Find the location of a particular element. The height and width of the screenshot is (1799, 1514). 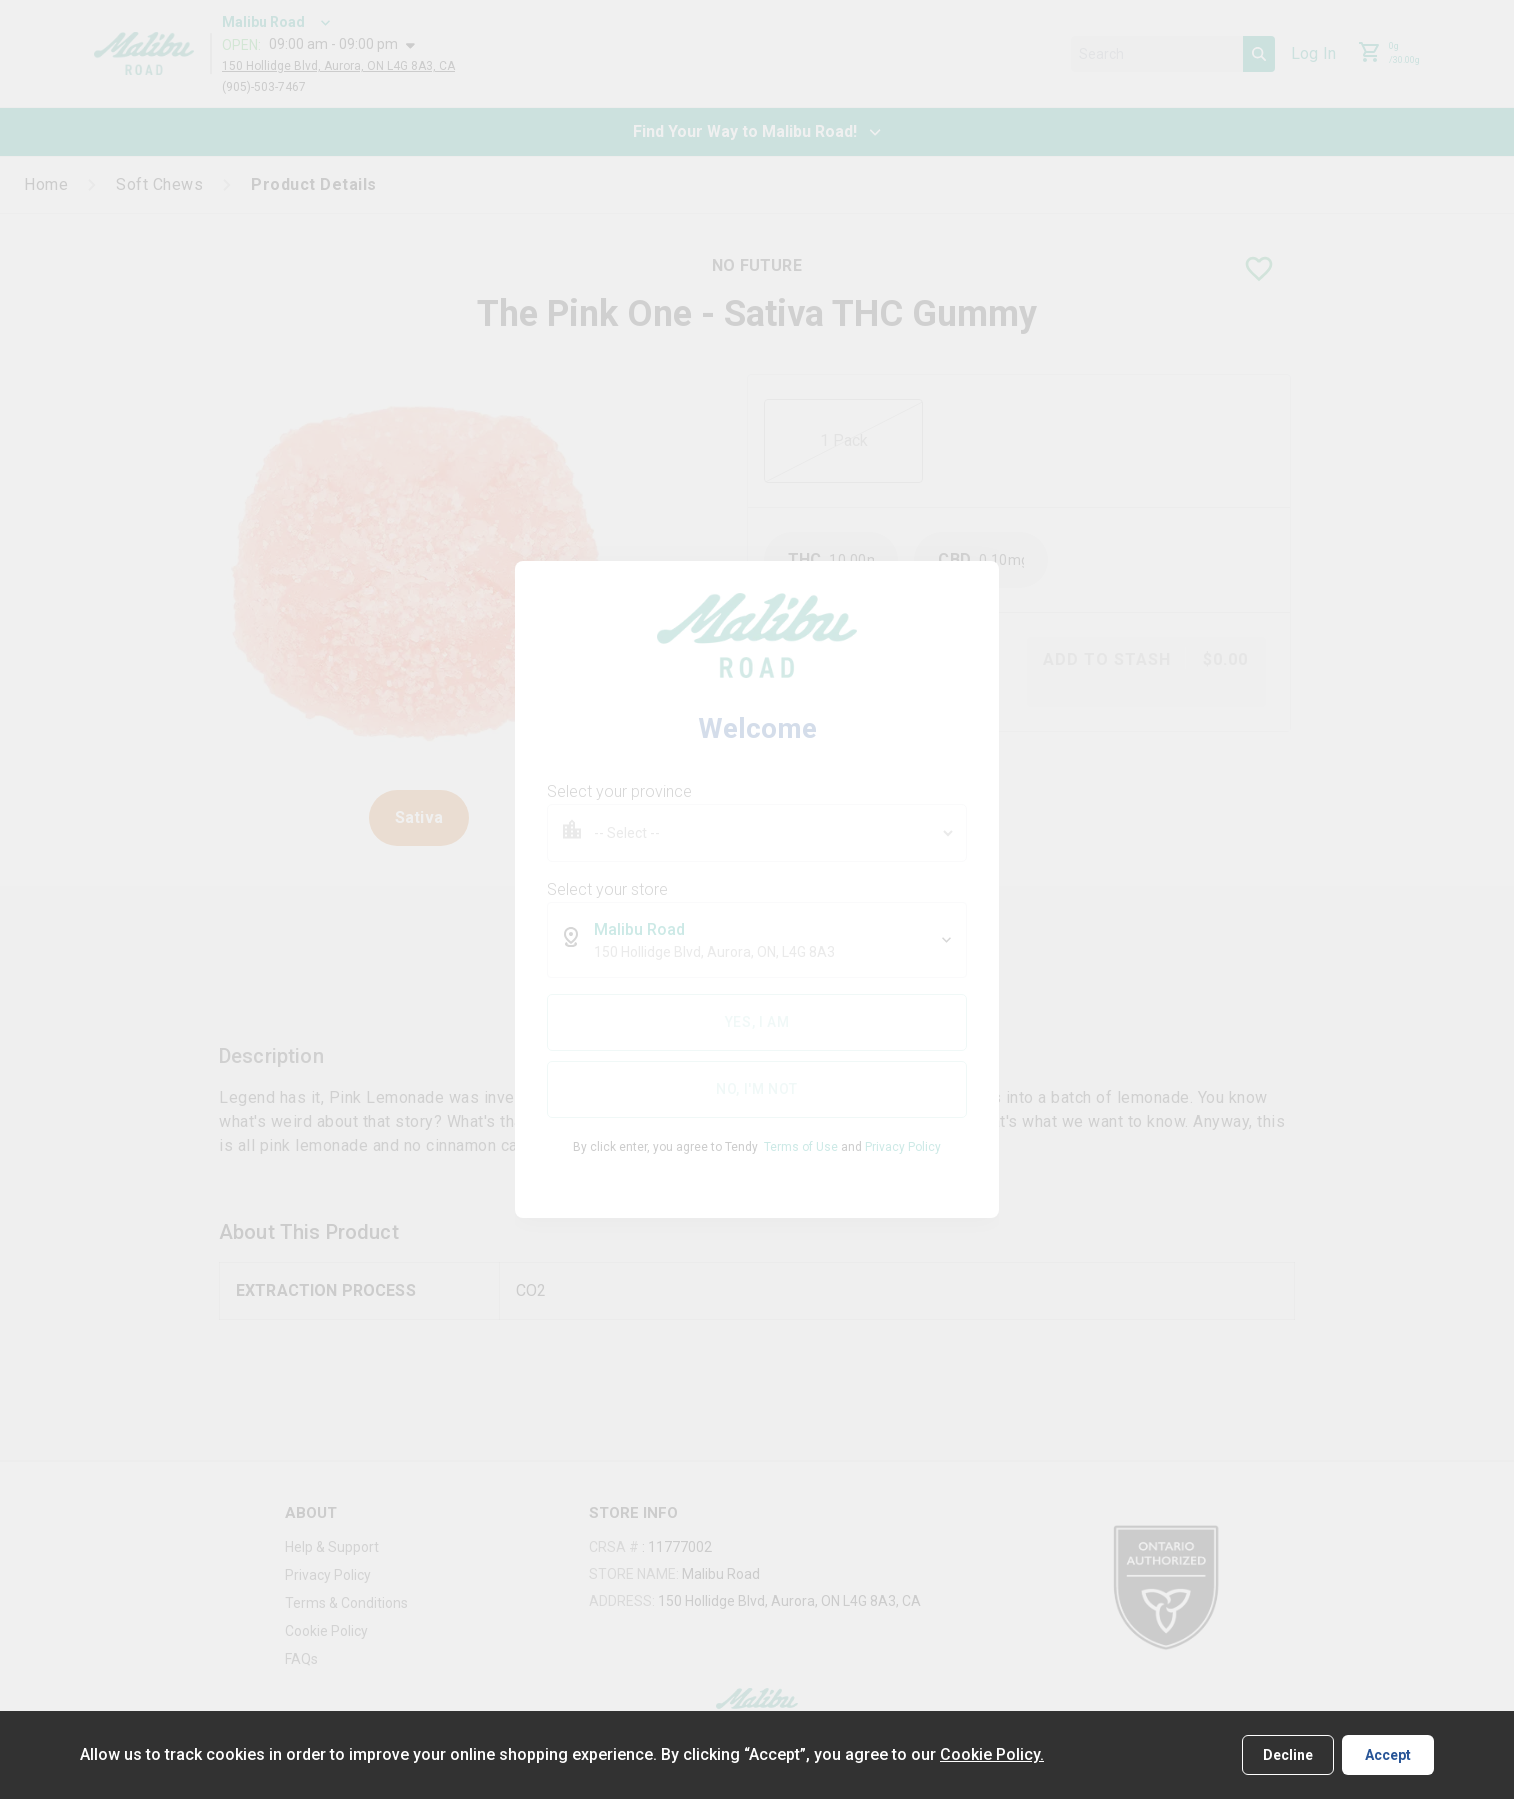

Cookie Policy. is located at coordinates (992, 1754).